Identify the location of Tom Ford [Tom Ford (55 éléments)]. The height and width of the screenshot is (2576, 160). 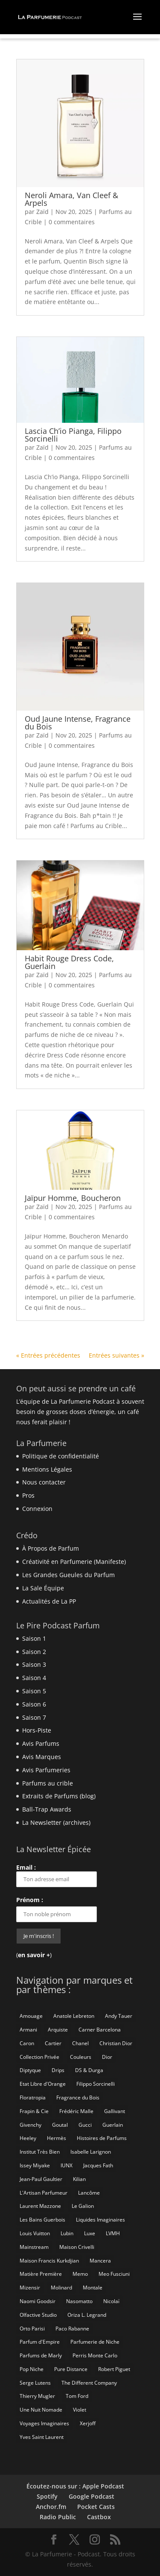
(77, 2396).